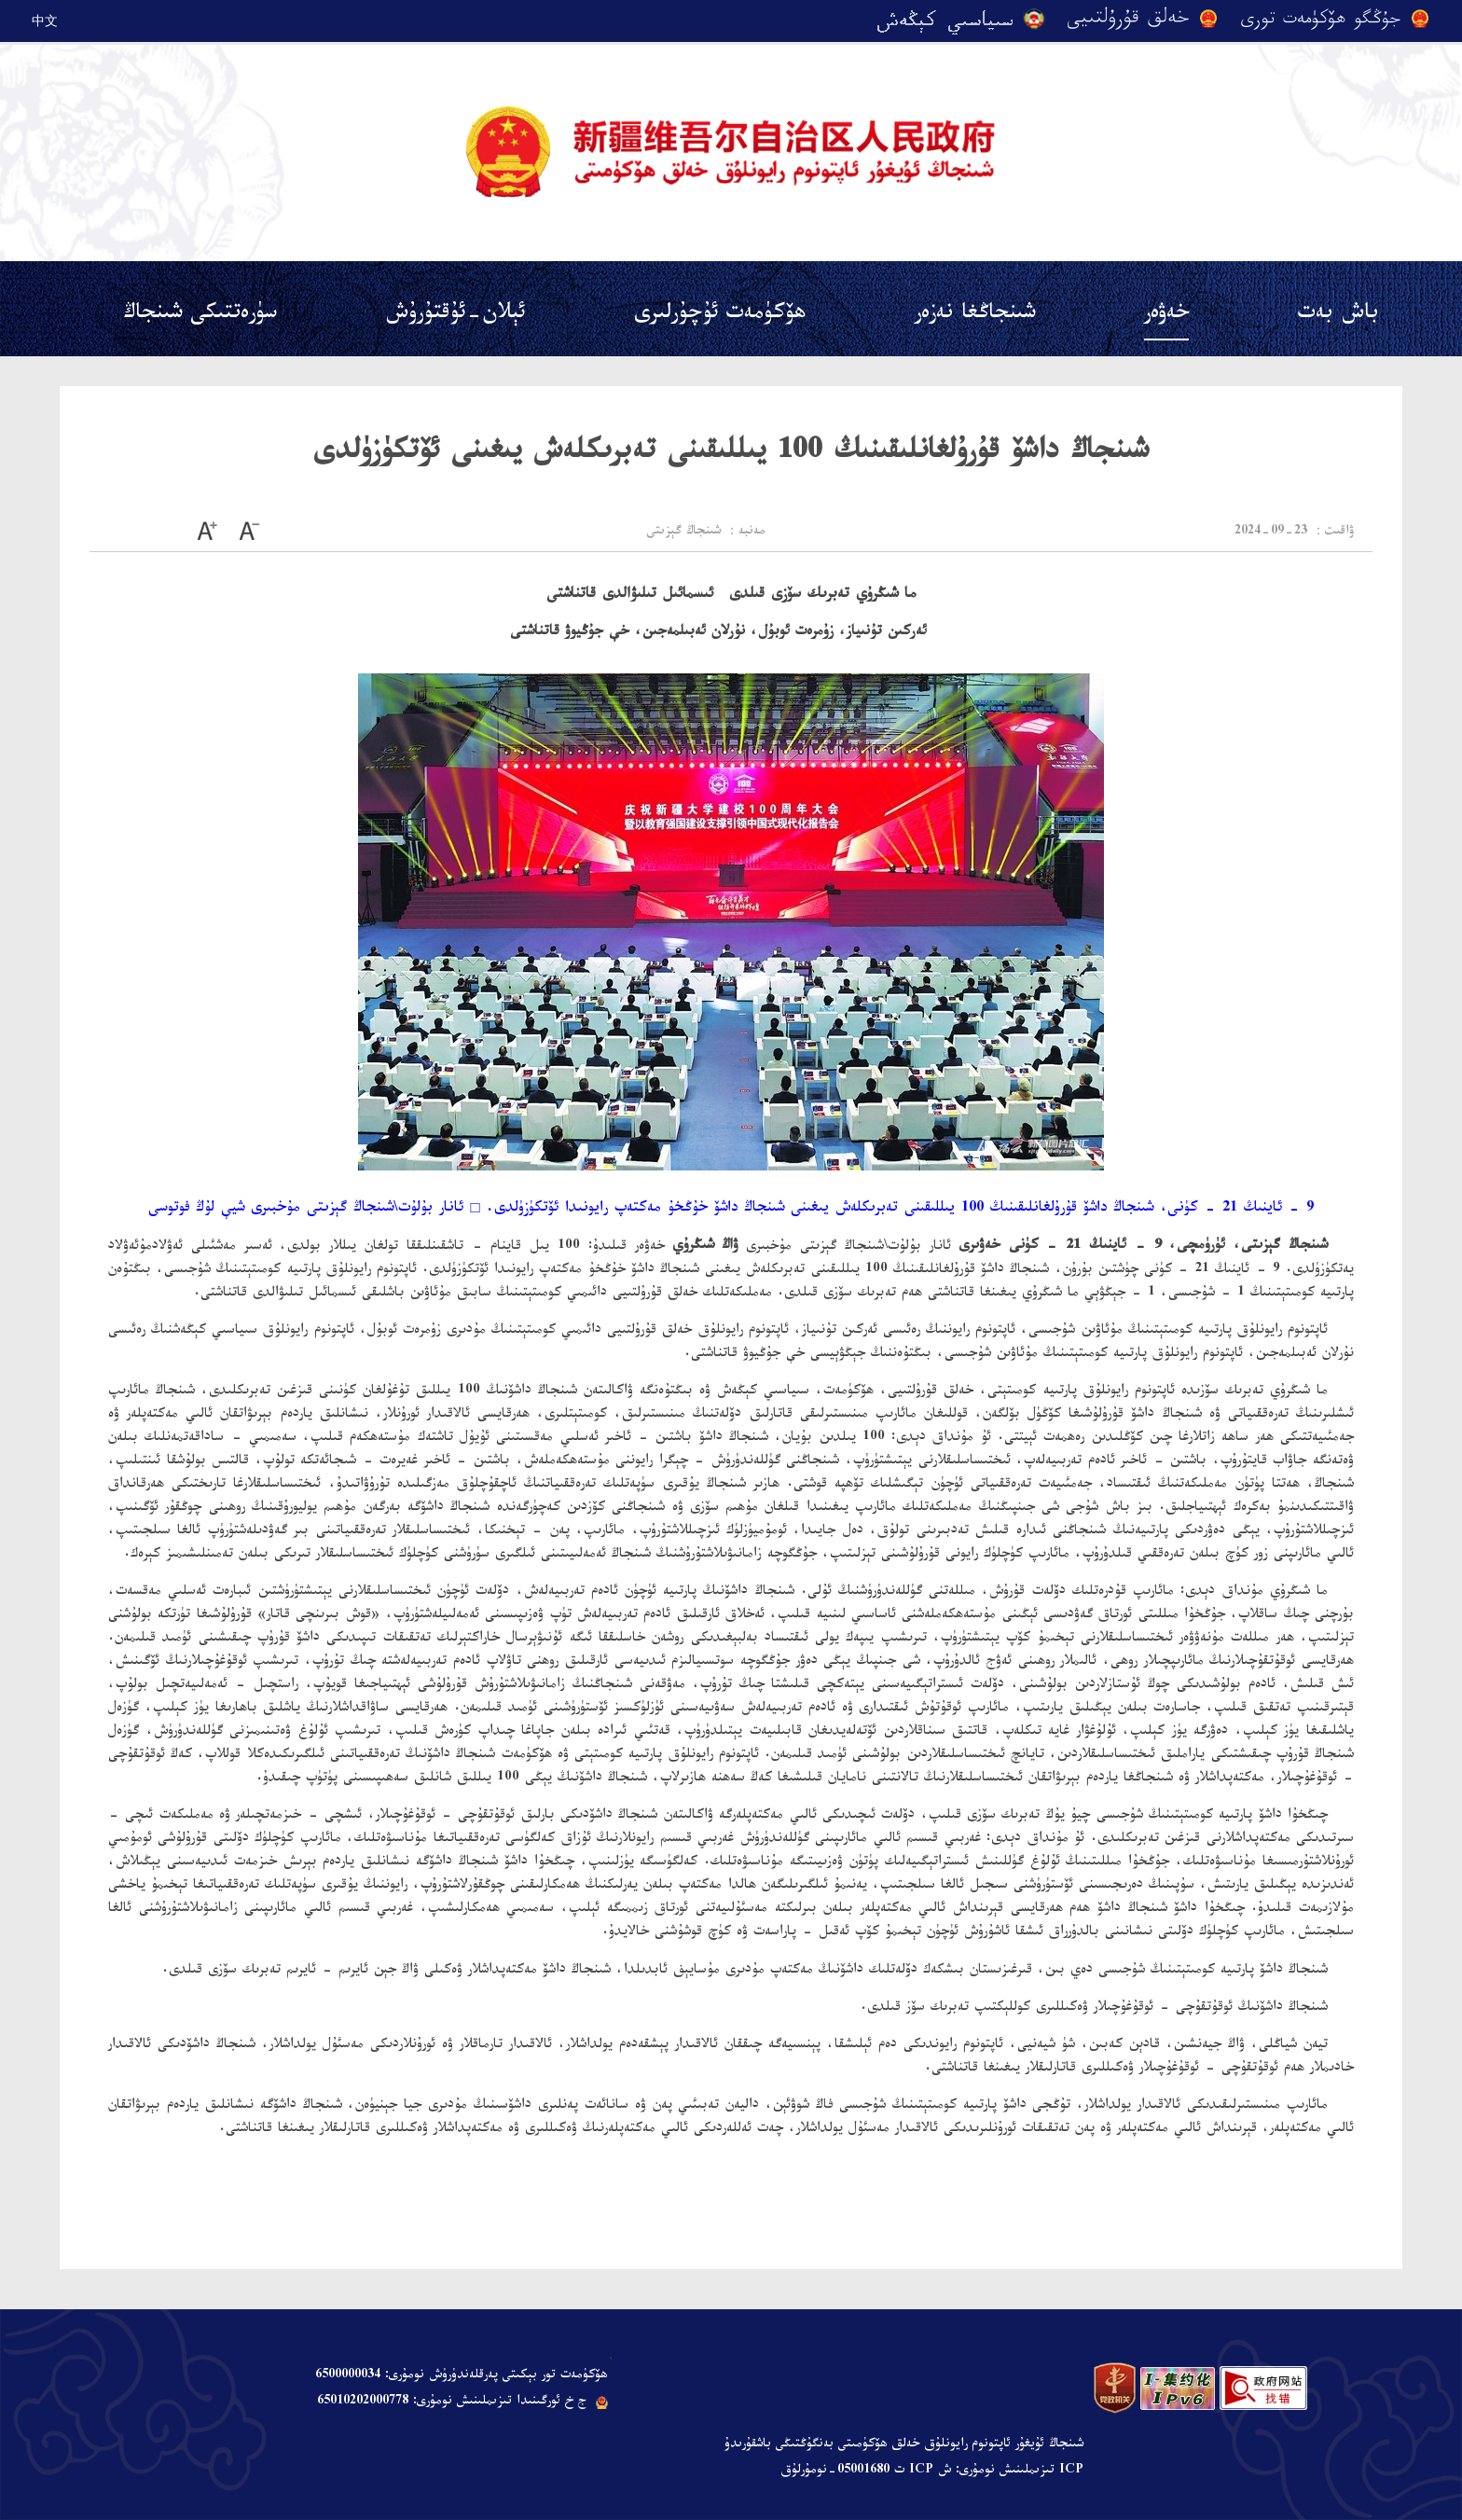  I want to click on ئېلان-ئۇقتۇرۇش, so click(455, 315).